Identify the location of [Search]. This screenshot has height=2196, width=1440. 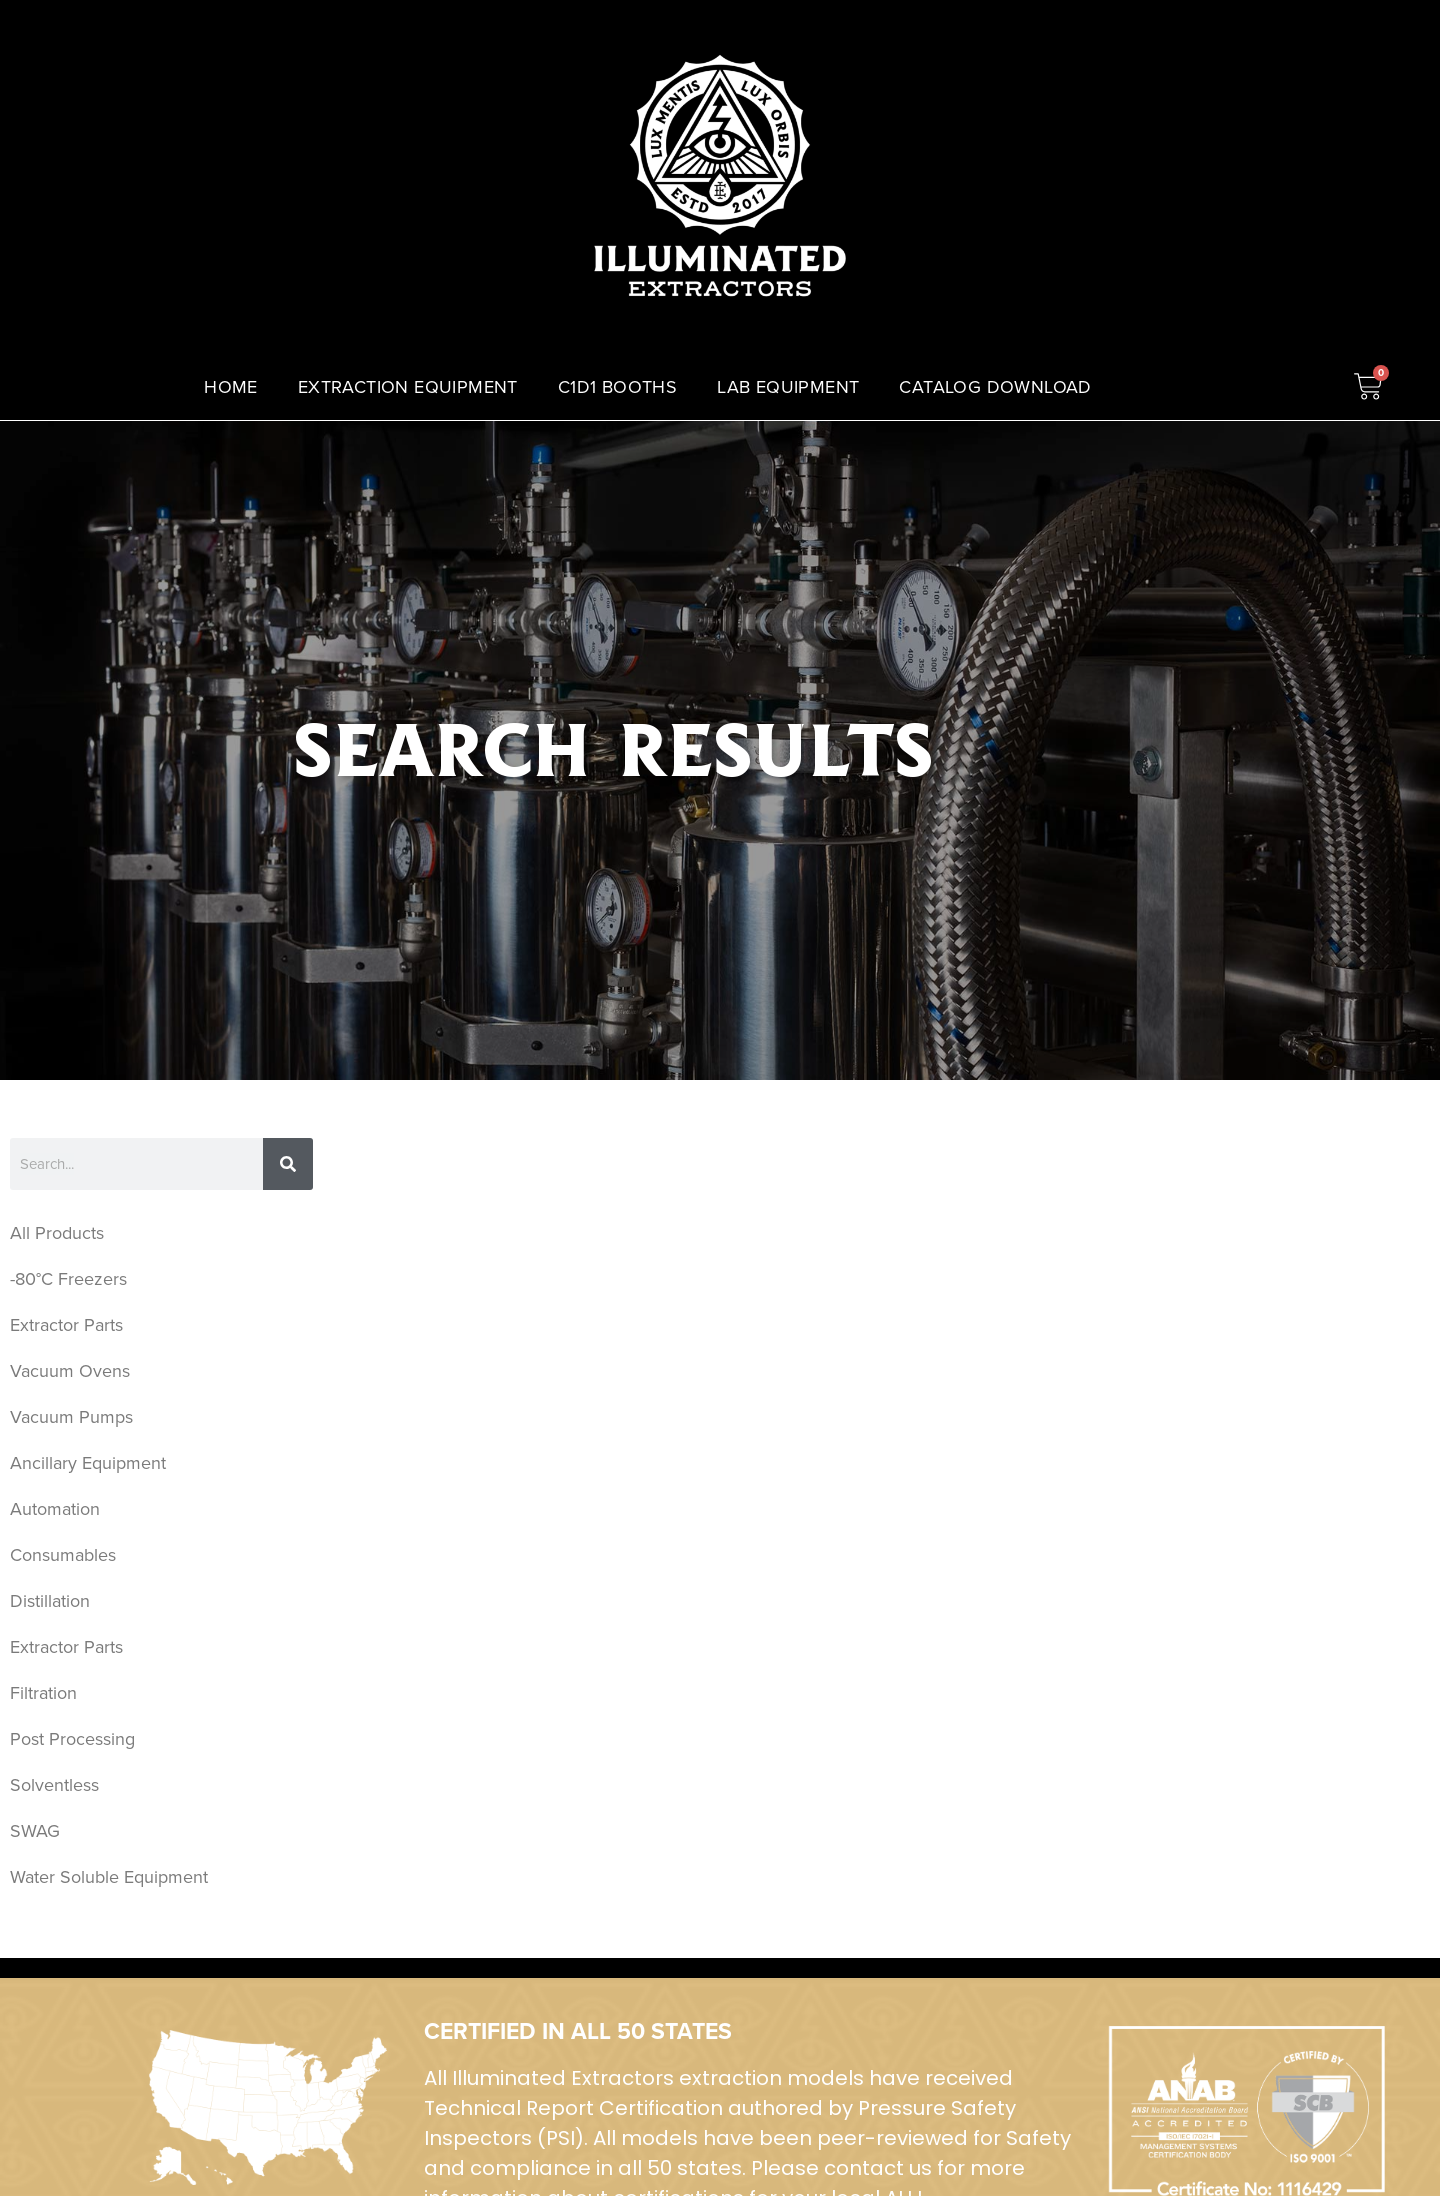
(288, 1164).